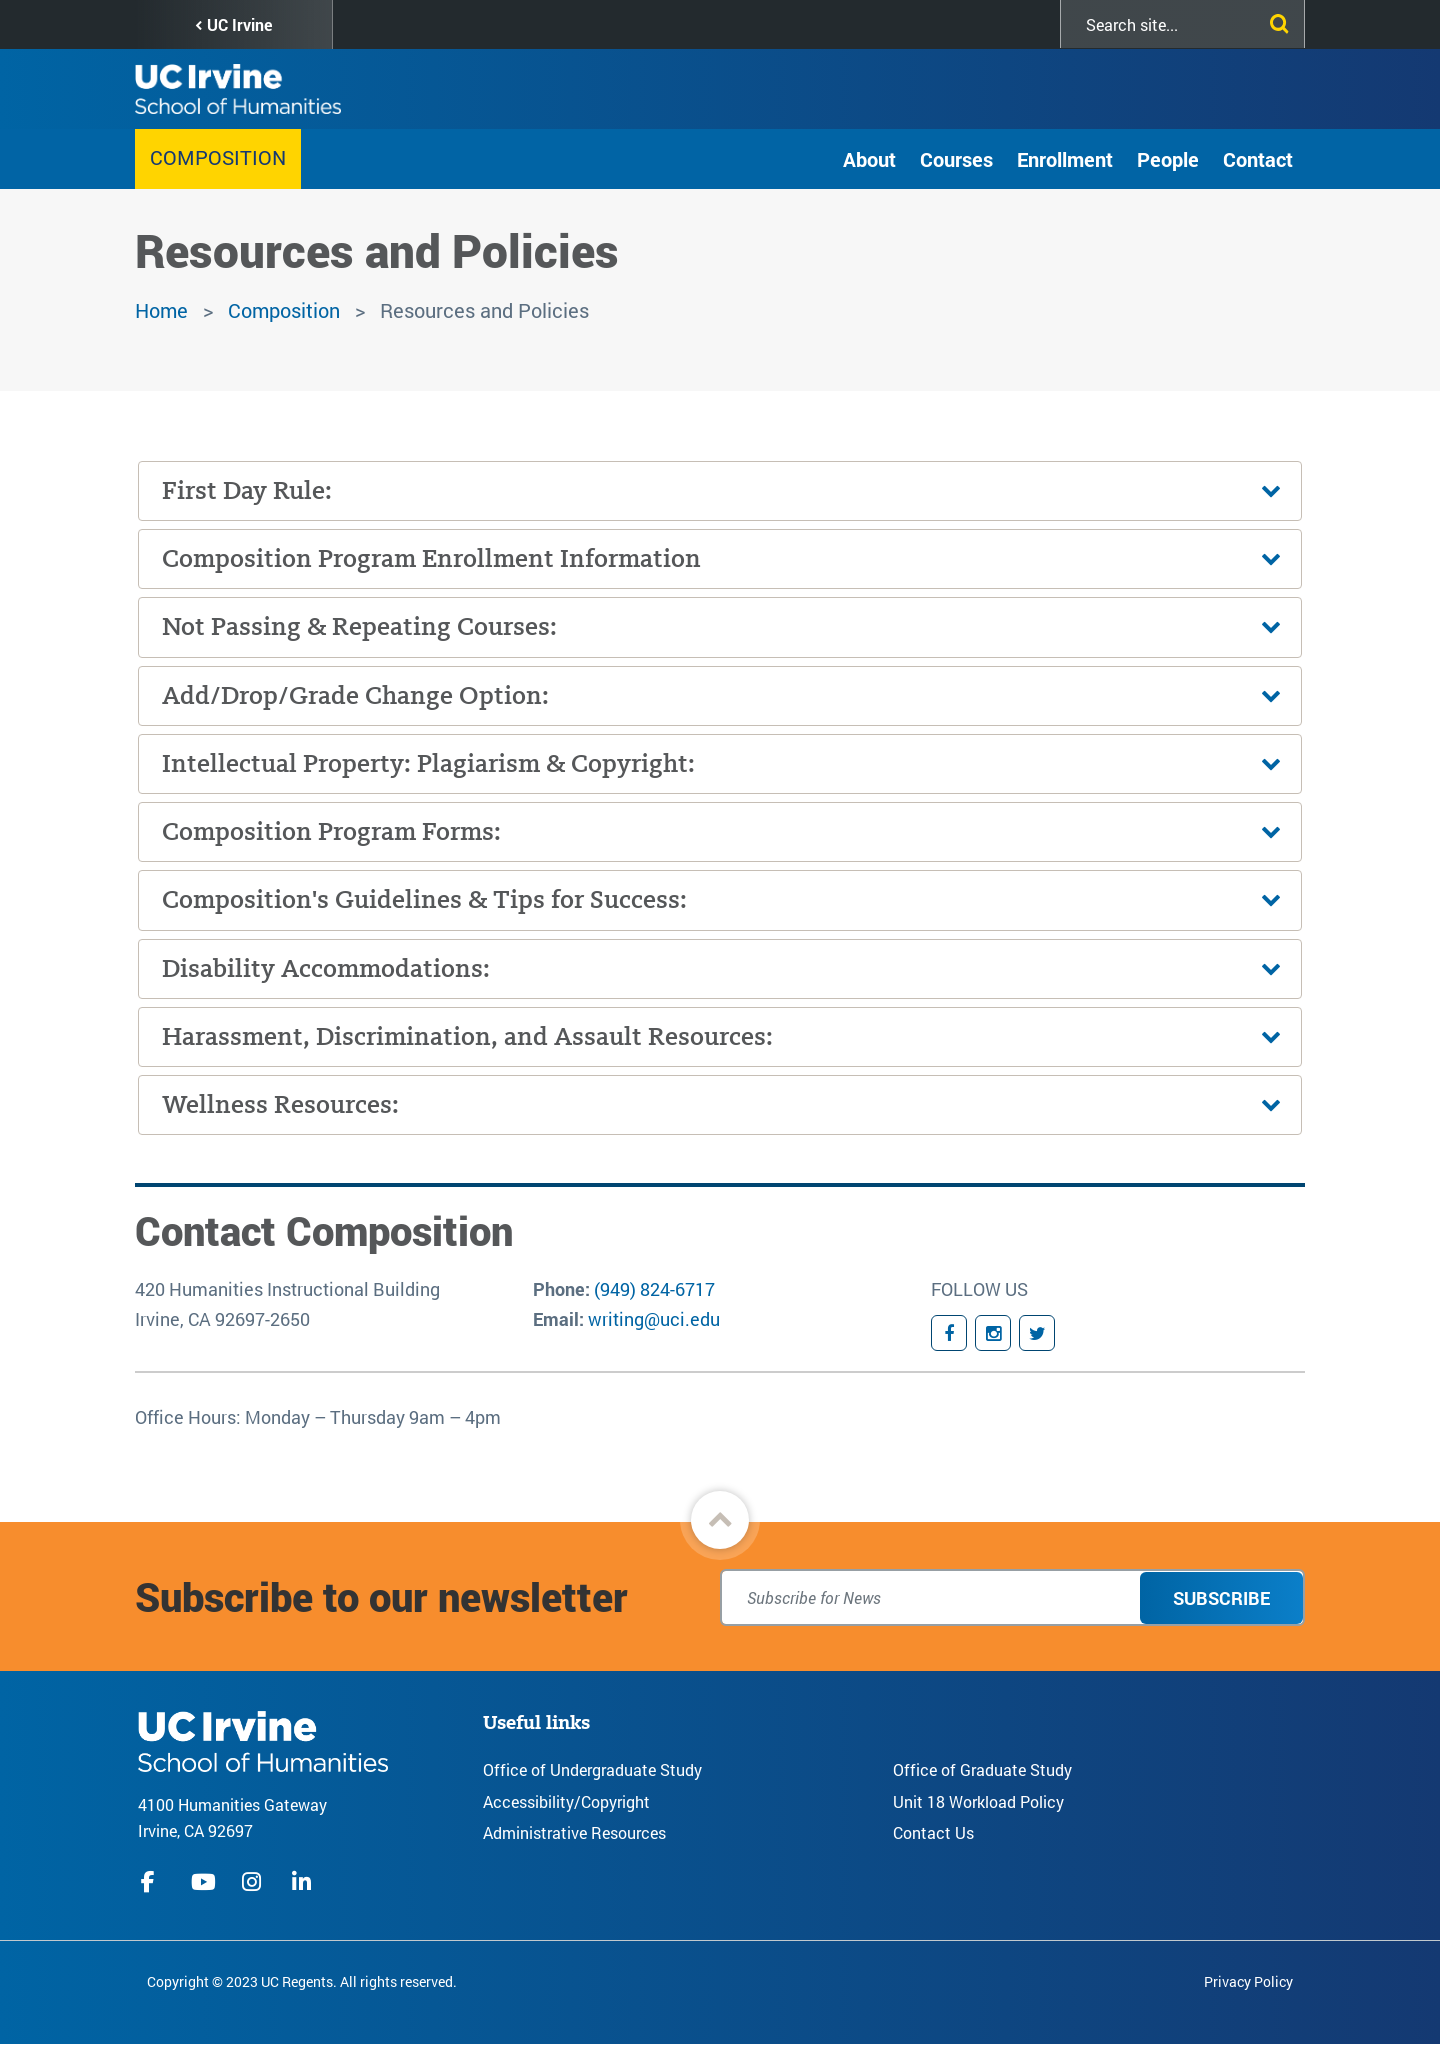 The width and height of the screenshot is (1440, 2045). Describe the element at coordinates (654, 1319) in the screenshot. I see `writing@uci.edu` at that location.